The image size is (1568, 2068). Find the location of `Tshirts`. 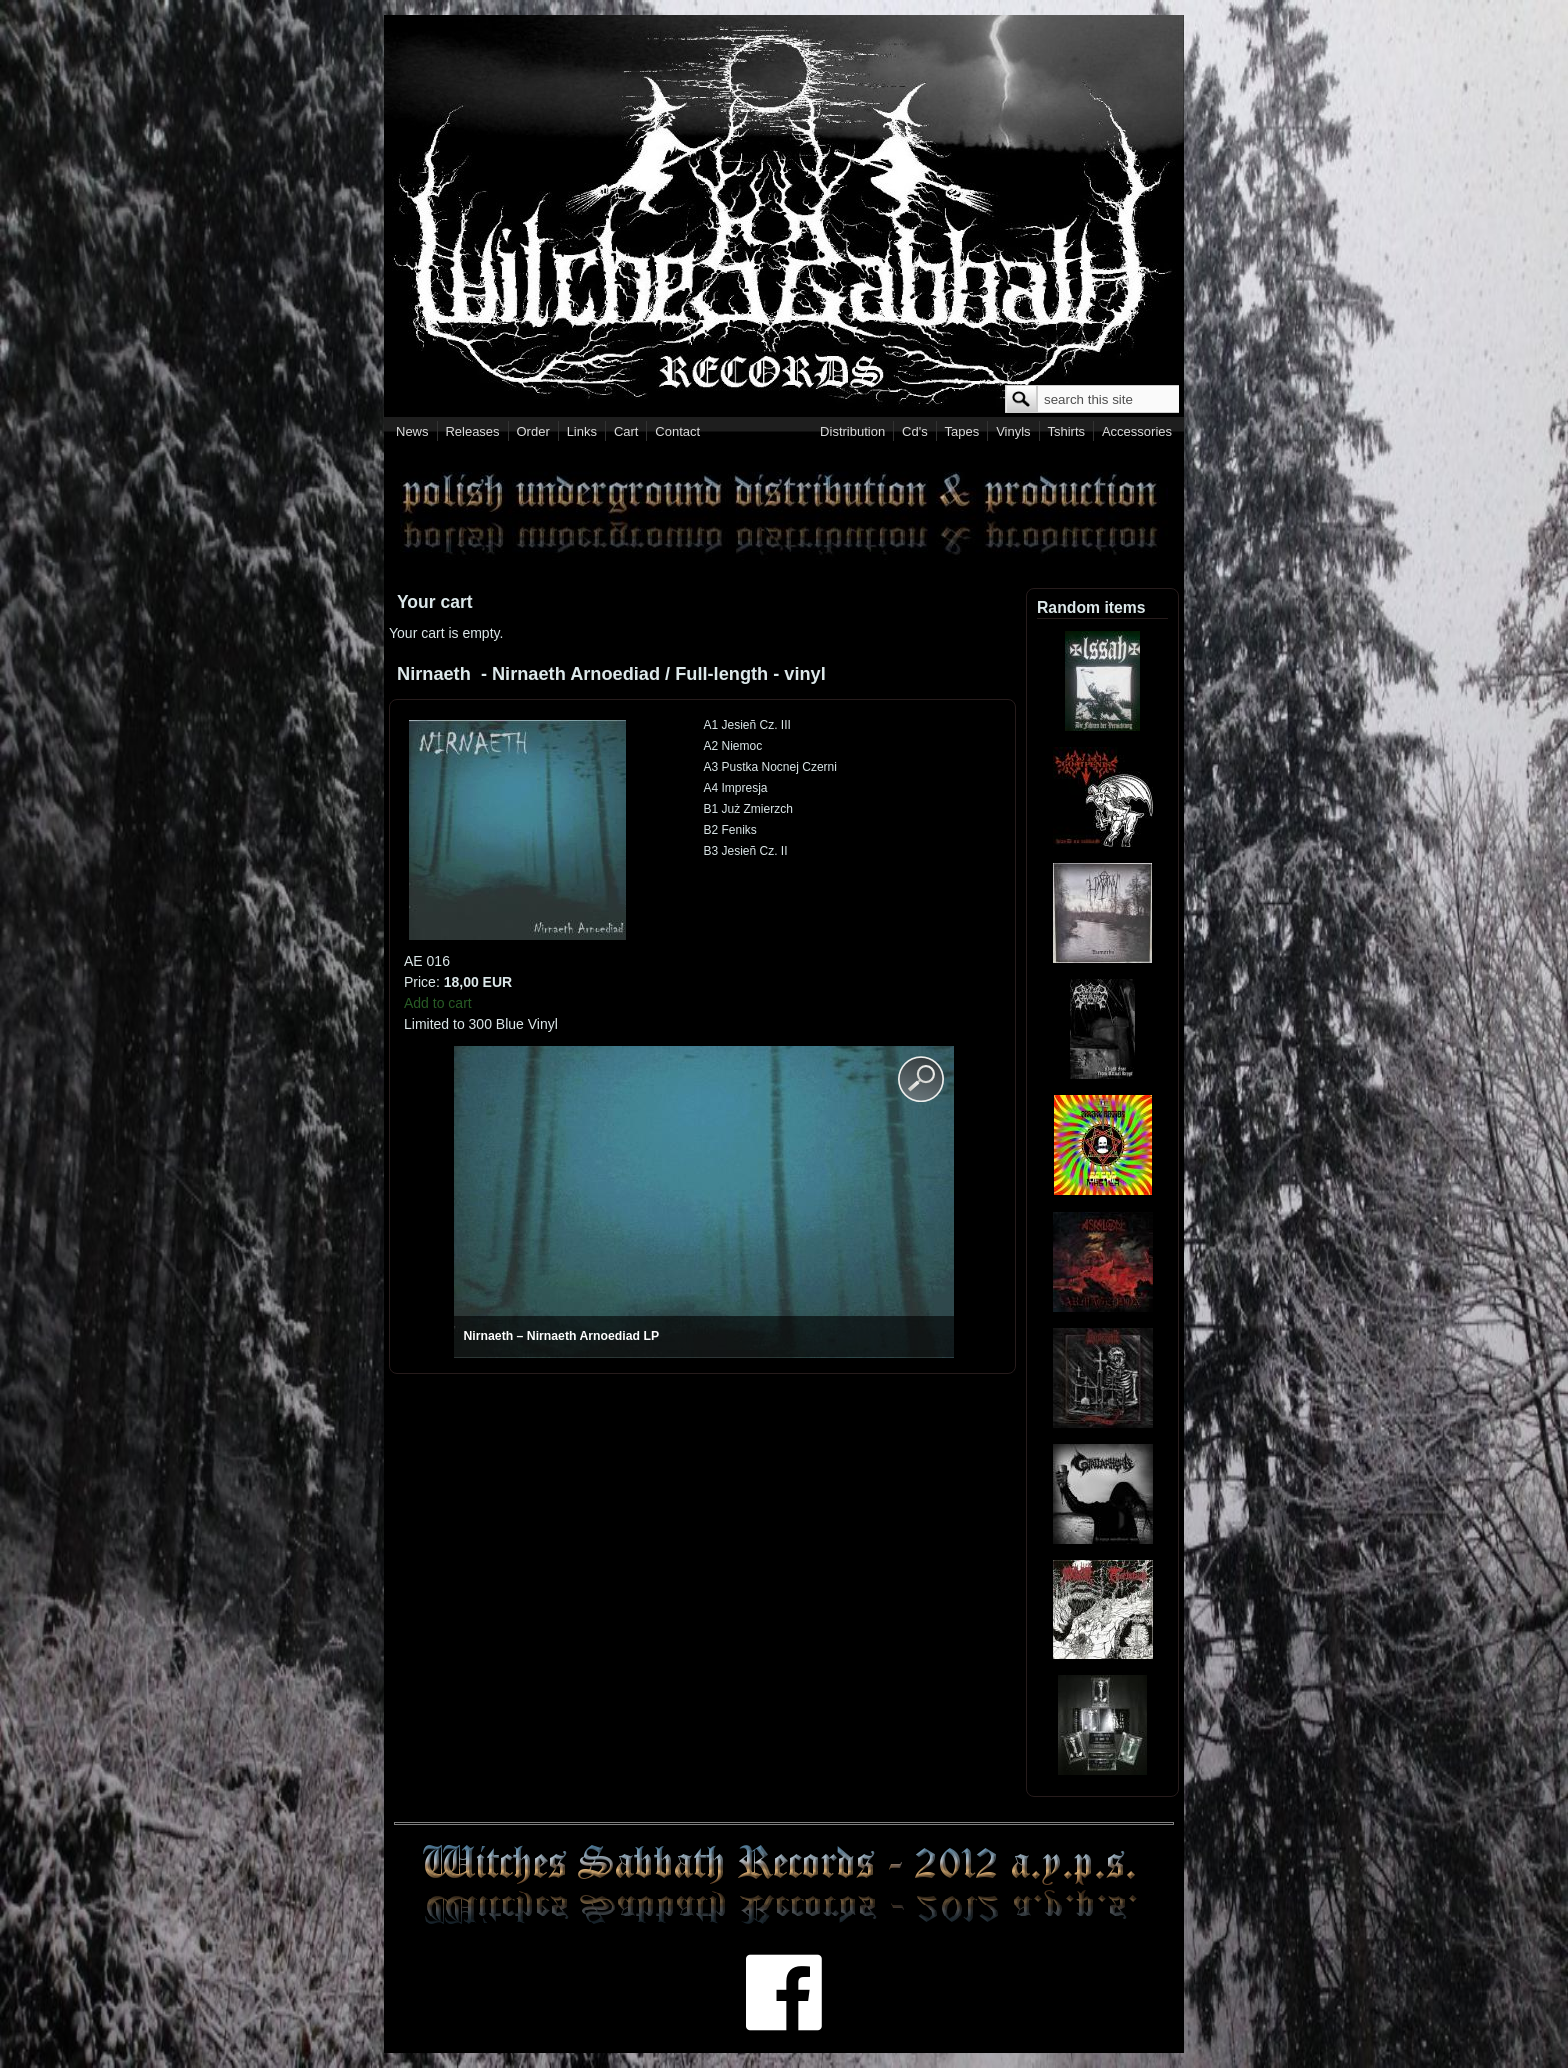

Tshirts is located at coordinates (1066, 431).